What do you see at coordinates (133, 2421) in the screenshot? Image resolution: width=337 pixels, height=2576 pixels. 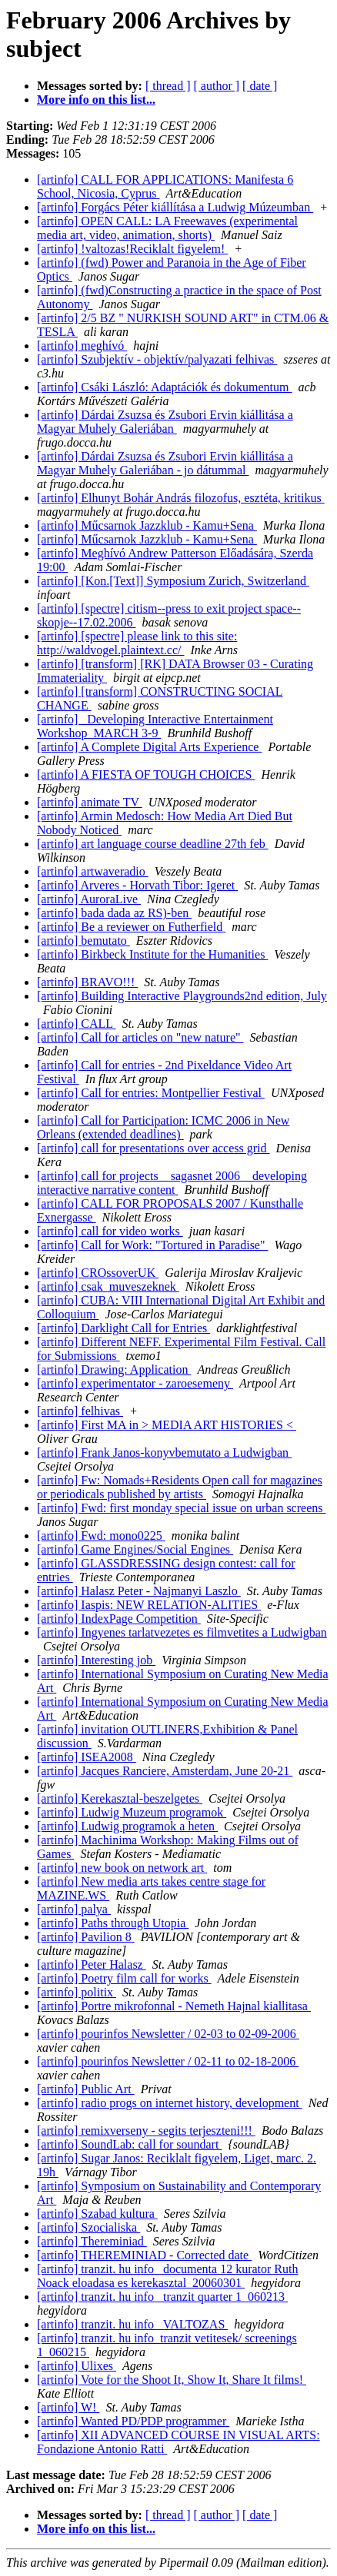 I see `[artinfo] Wanted PD/PDP programmer` at bounding box center [133, 2421].